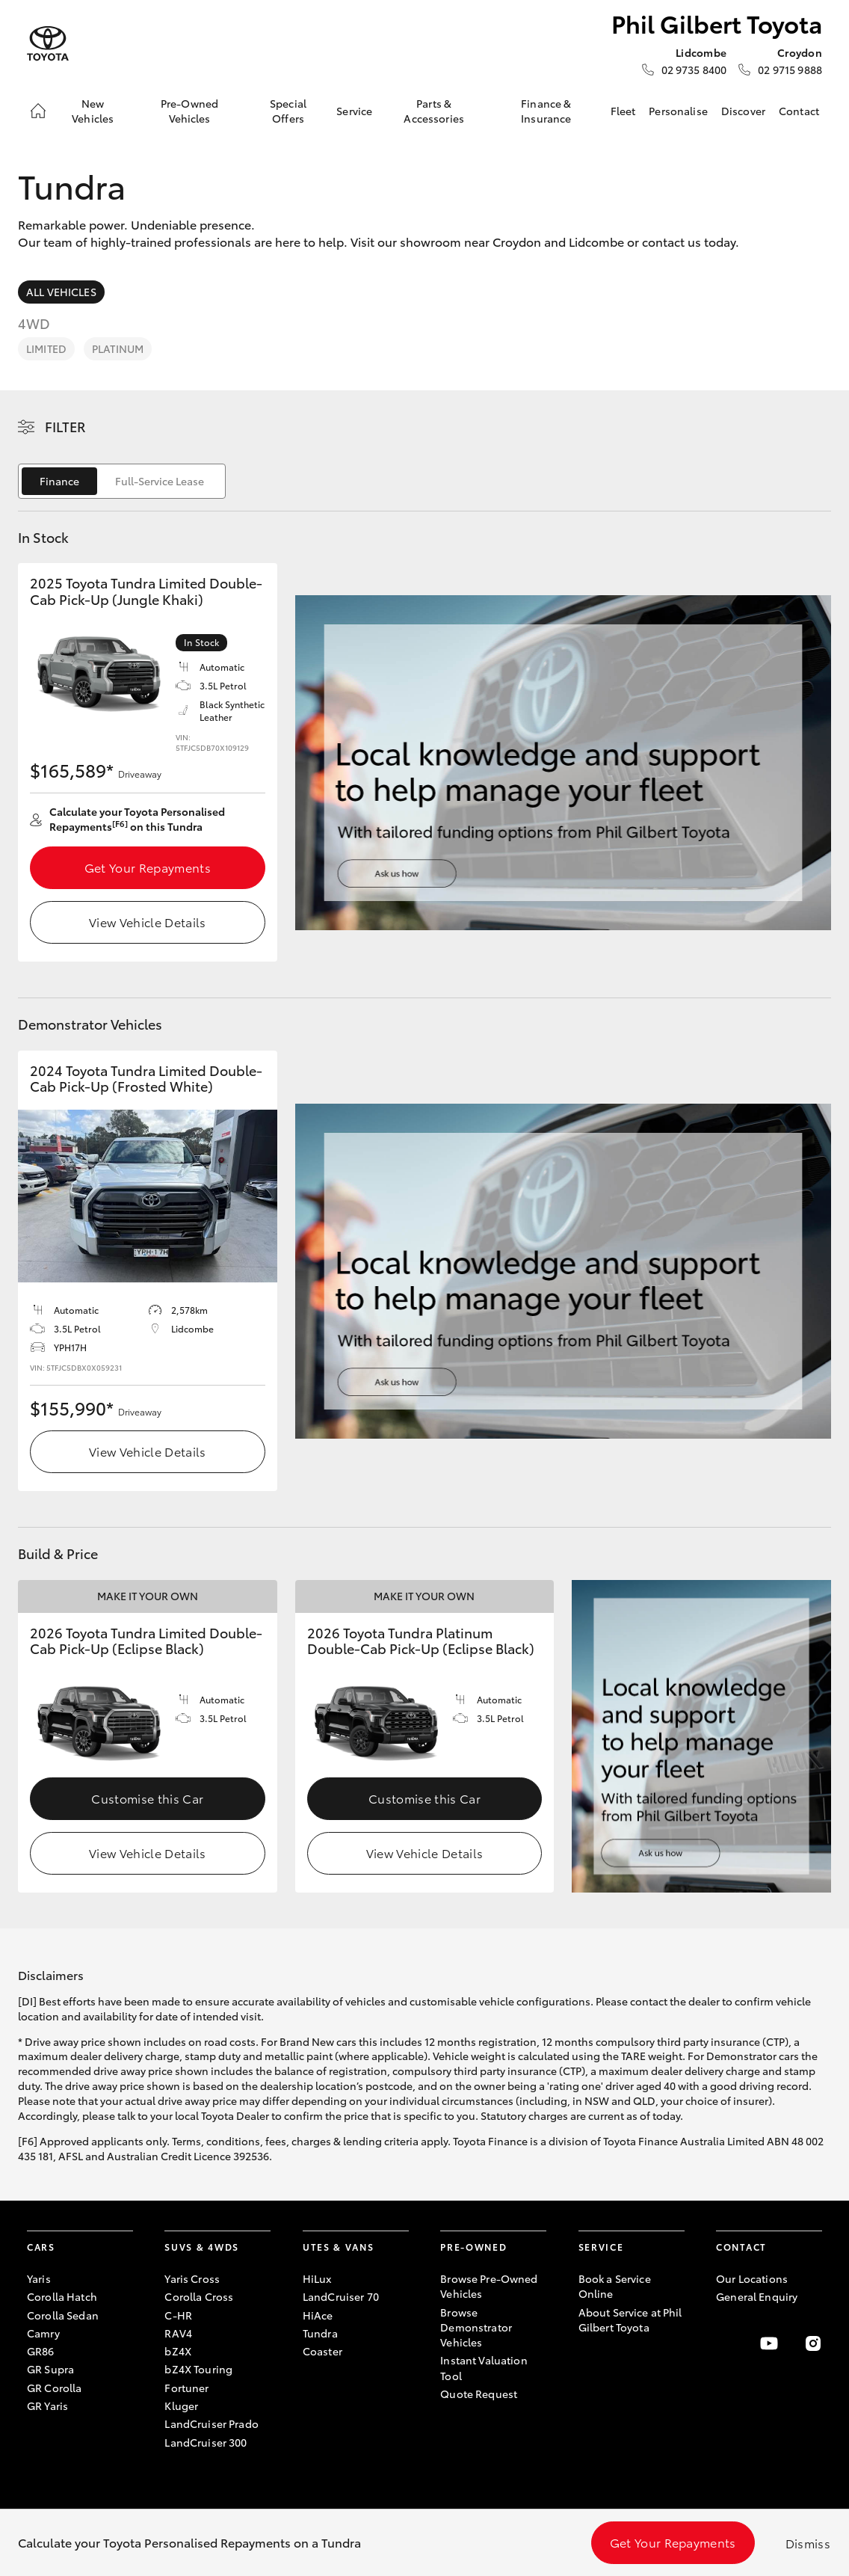 Image resolution: width=849 pixels, height=2576 pixels. What do you see at coordinates (65, 426) in the screenshot?
I see `Filter` at bounding box center [65, 426].